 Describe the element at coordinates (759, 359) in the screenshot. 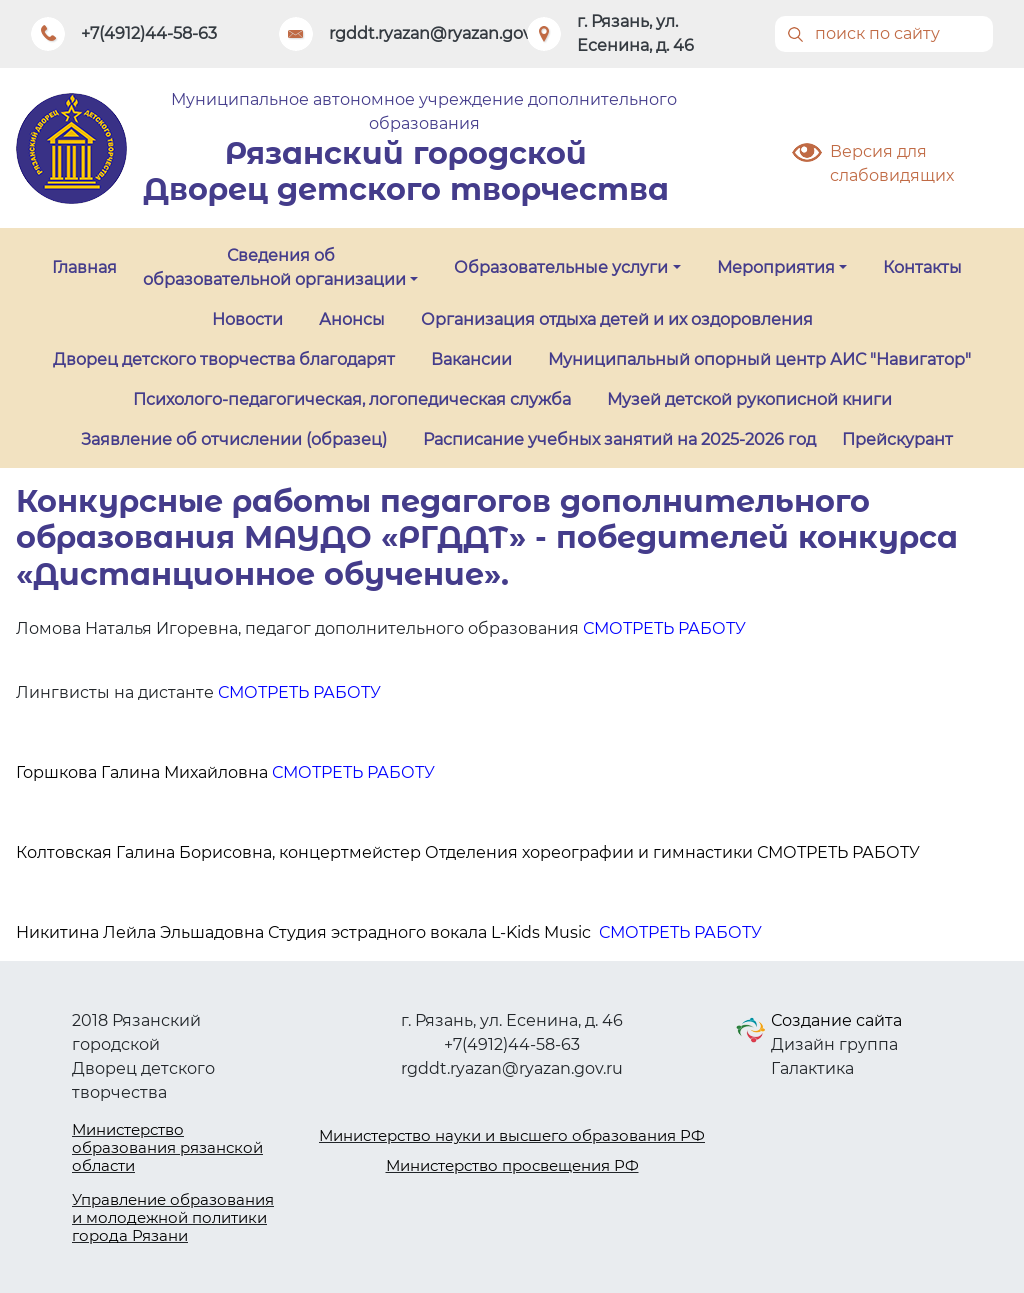

I see `Муниципальный опорный центр АИС "Навигатор"` at that location.